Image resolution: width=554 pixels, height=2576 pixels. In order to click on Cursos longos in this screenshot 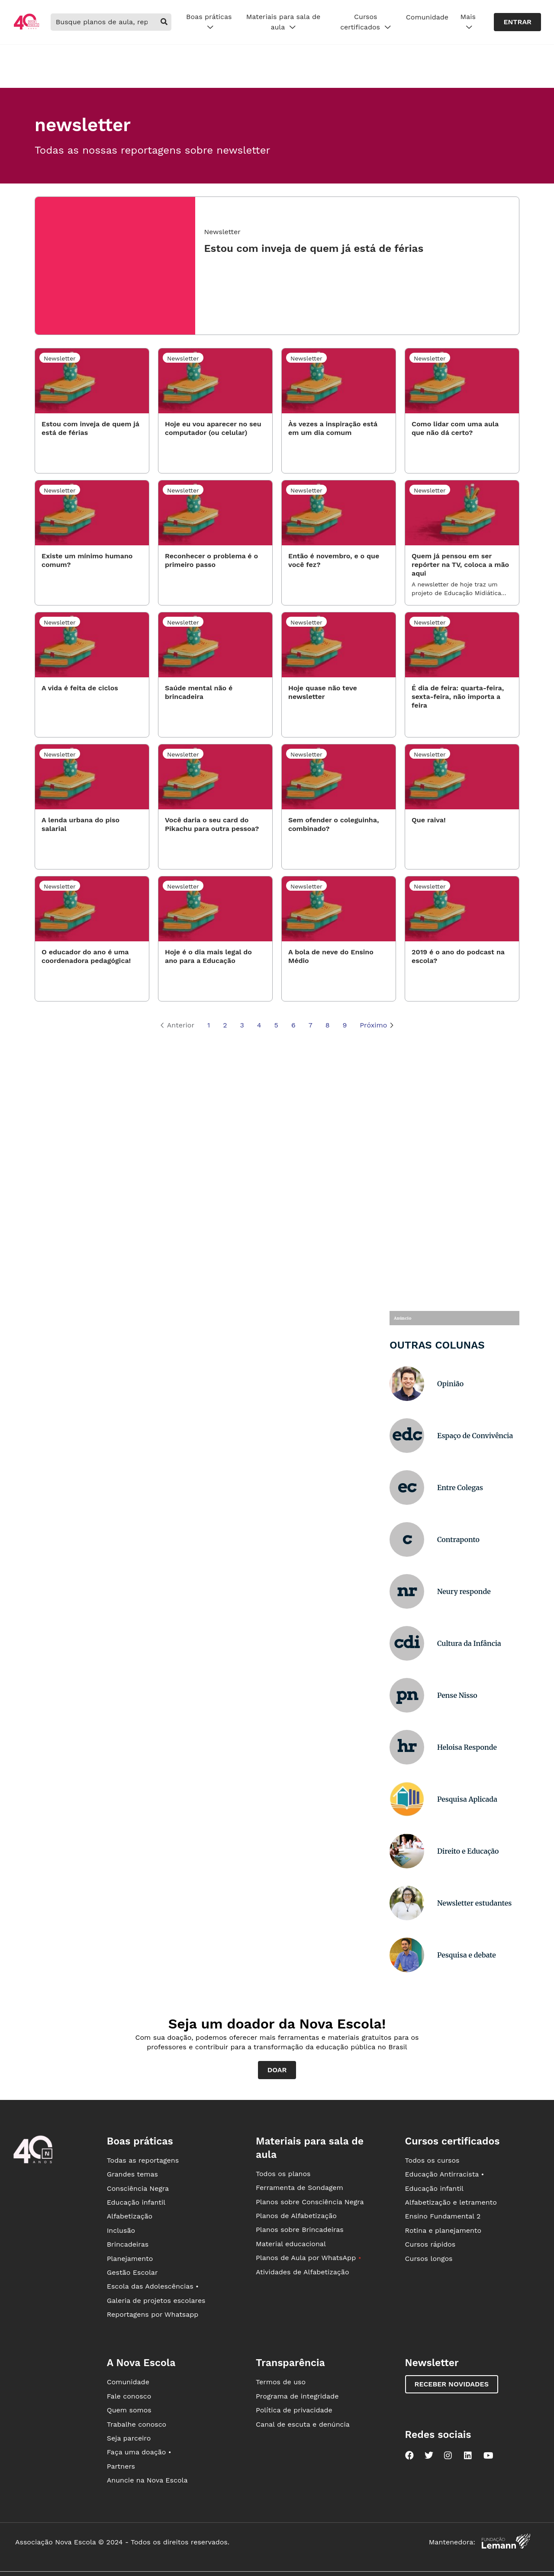, I will do `click(429, 2258)`.